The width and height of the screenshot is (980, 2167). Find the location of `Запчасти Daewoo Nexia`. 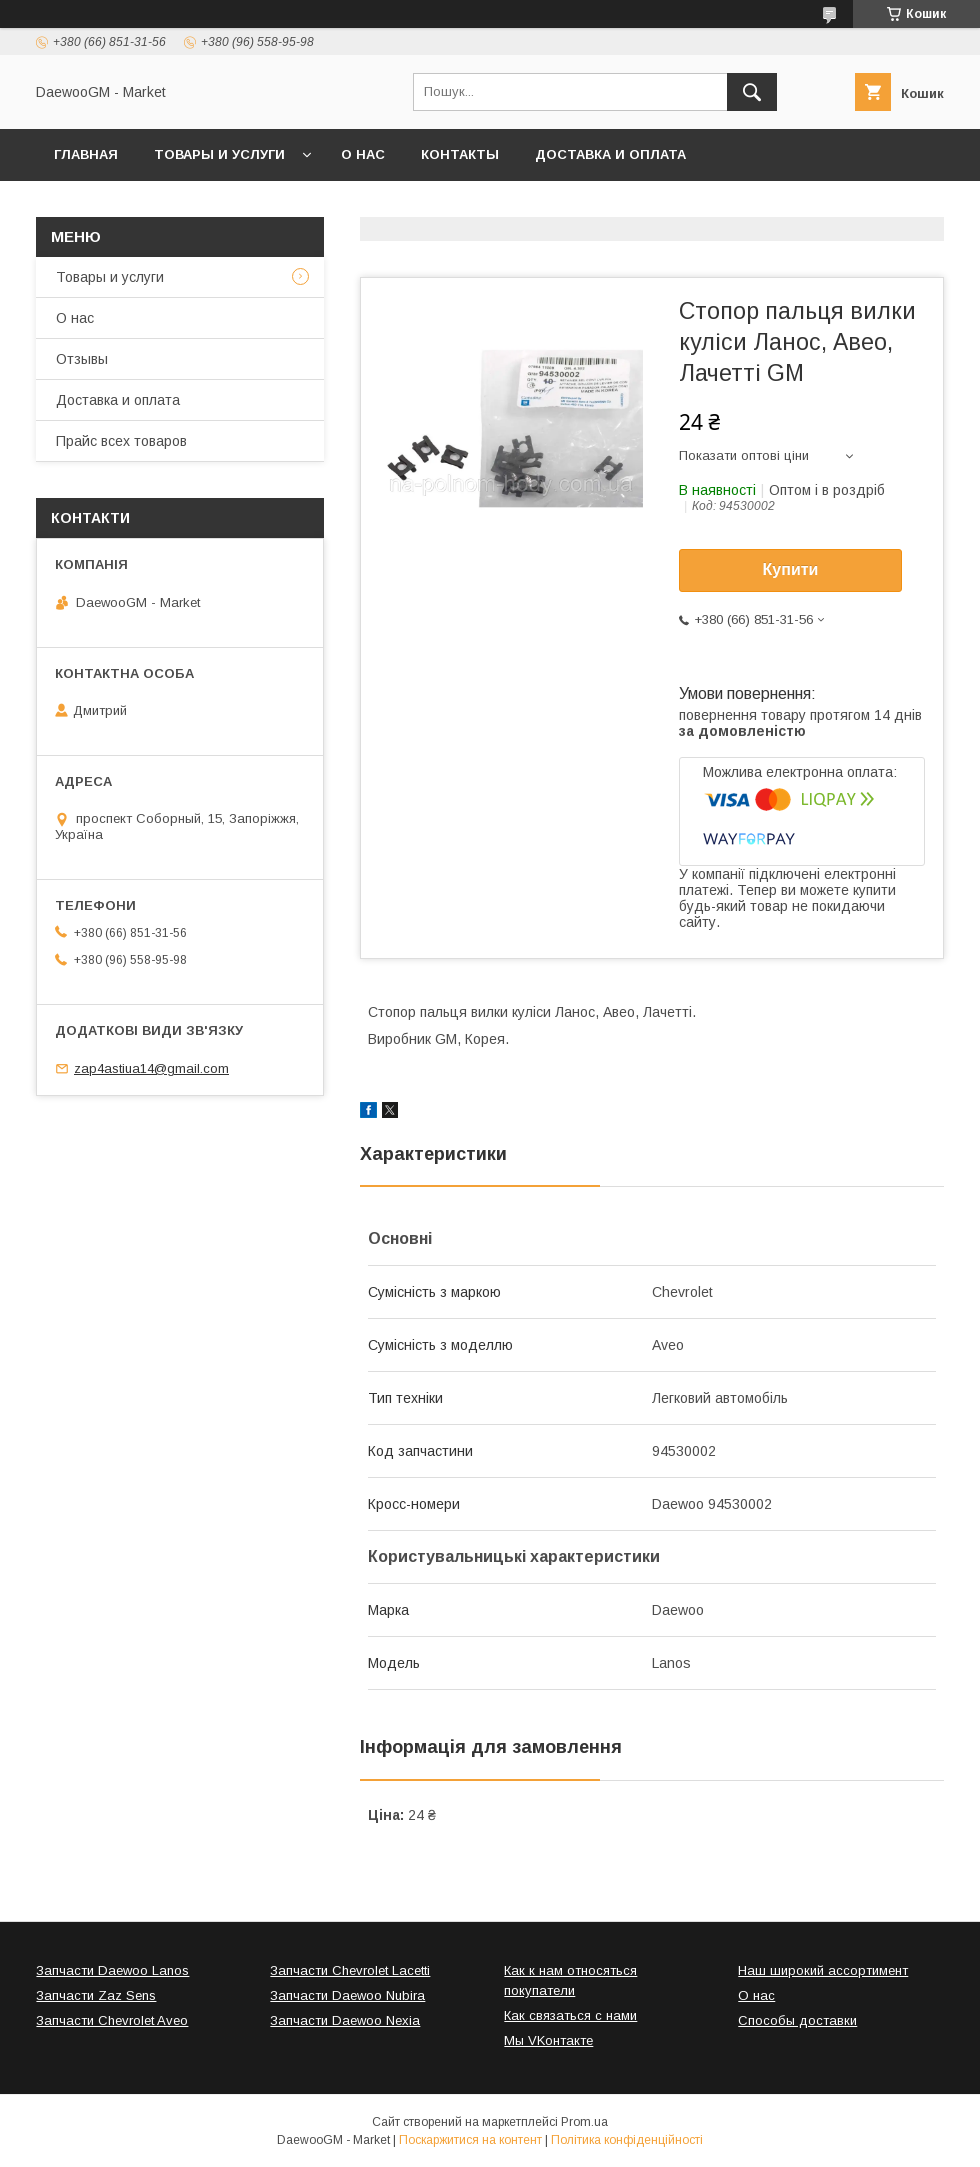

Запчасти Daewoo Nexia is located at coordinates (345, 2020).